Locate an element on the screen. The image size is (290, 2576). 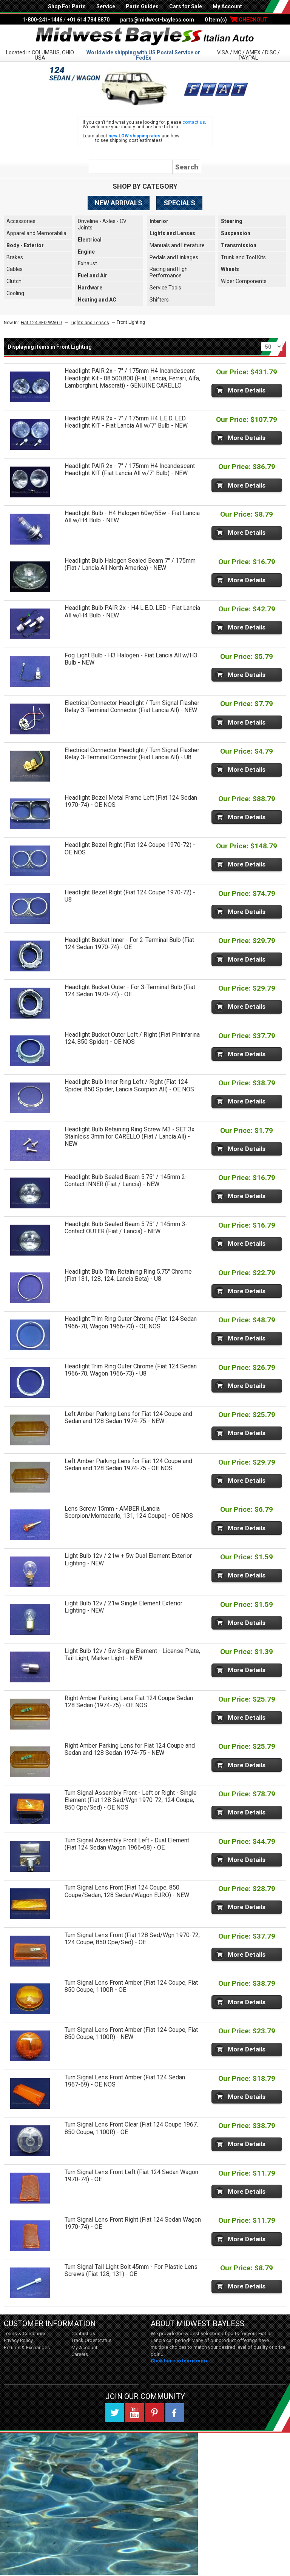
Terms & Conditions is located at coordinates (25, 2333).